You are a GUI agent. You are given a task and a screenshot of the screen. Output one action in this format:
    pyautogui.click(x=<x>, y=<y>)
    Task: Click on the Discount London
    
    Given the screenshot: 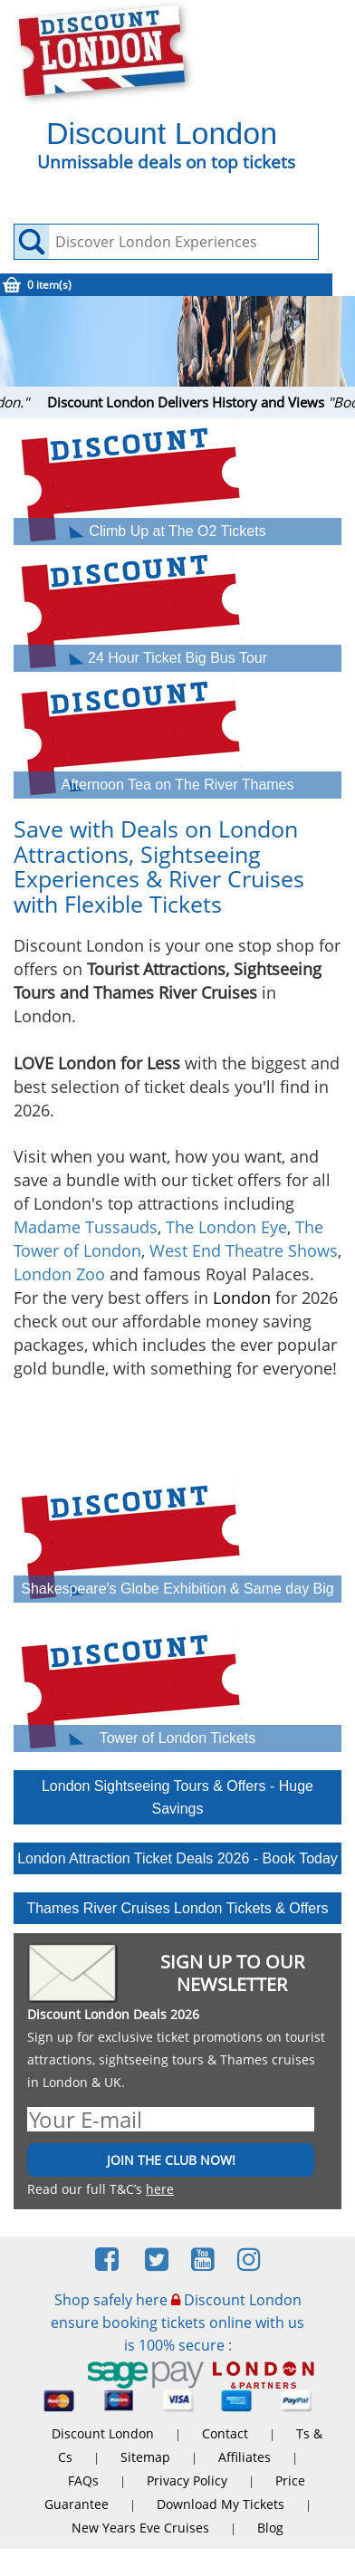 What is the action you would take?
    pyautogui.click(x=103, y=2433)
    